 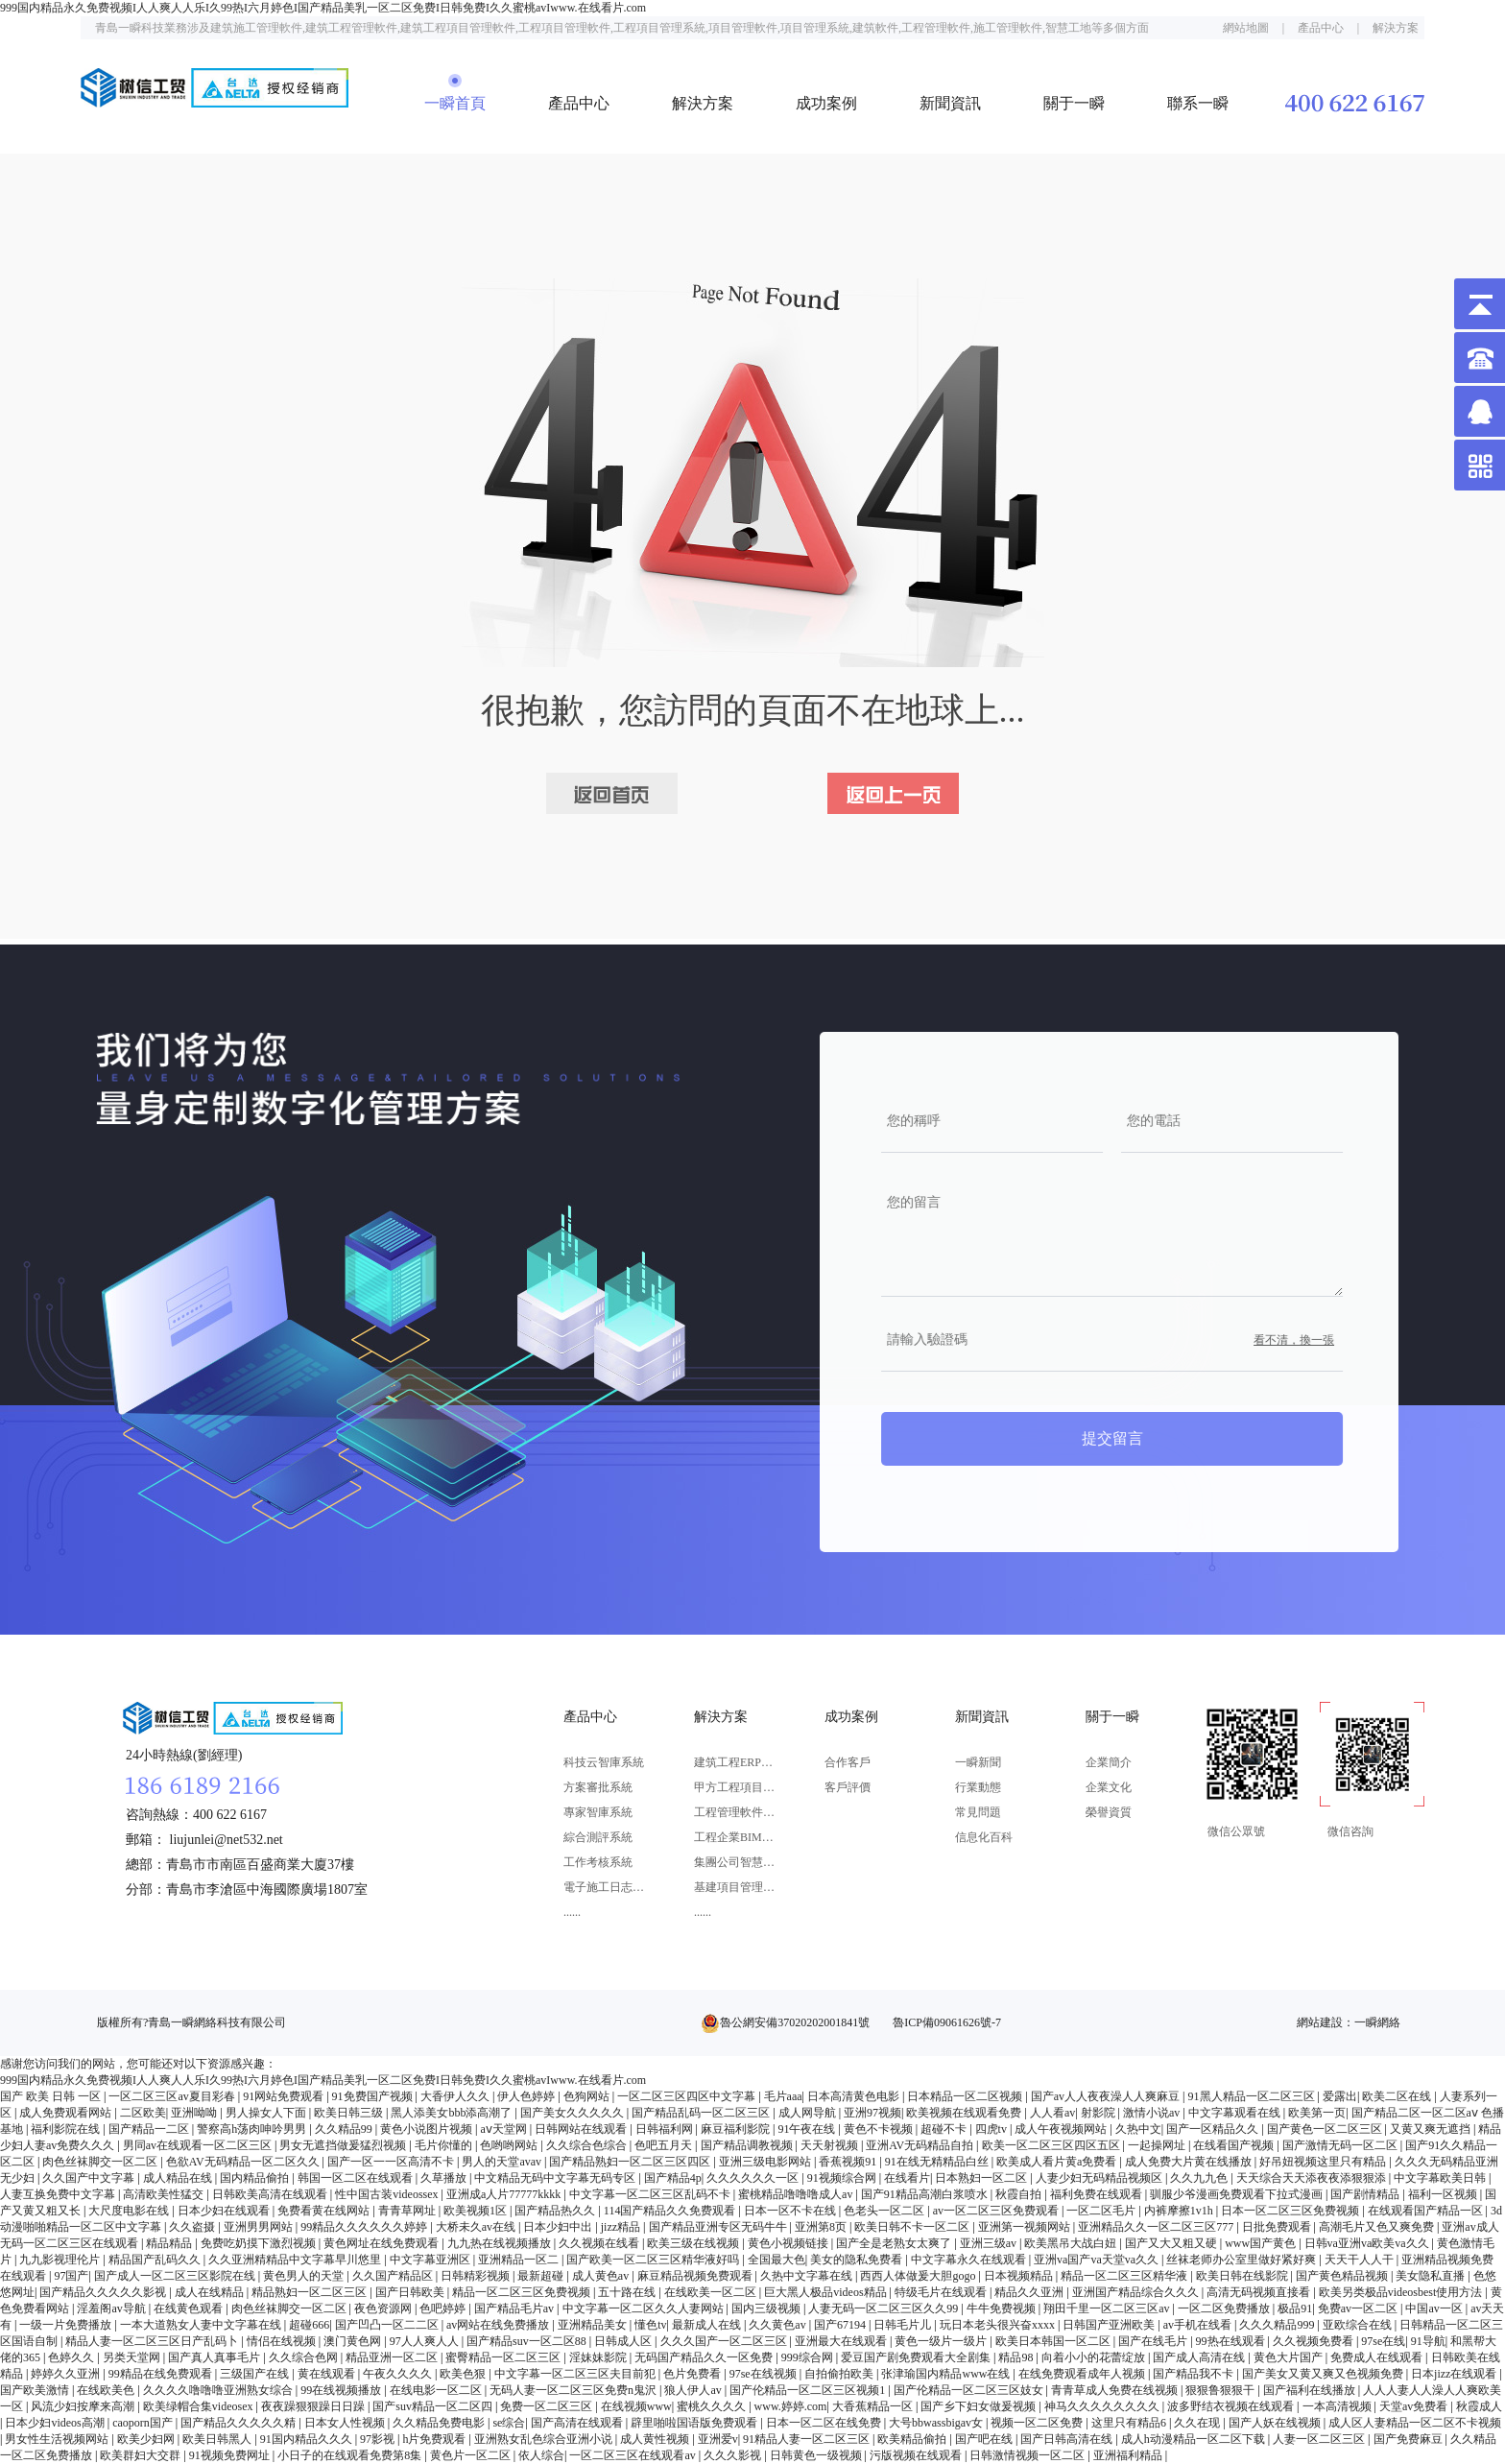 I want to click on 国产精品4p, so click(x=673, y=2178).